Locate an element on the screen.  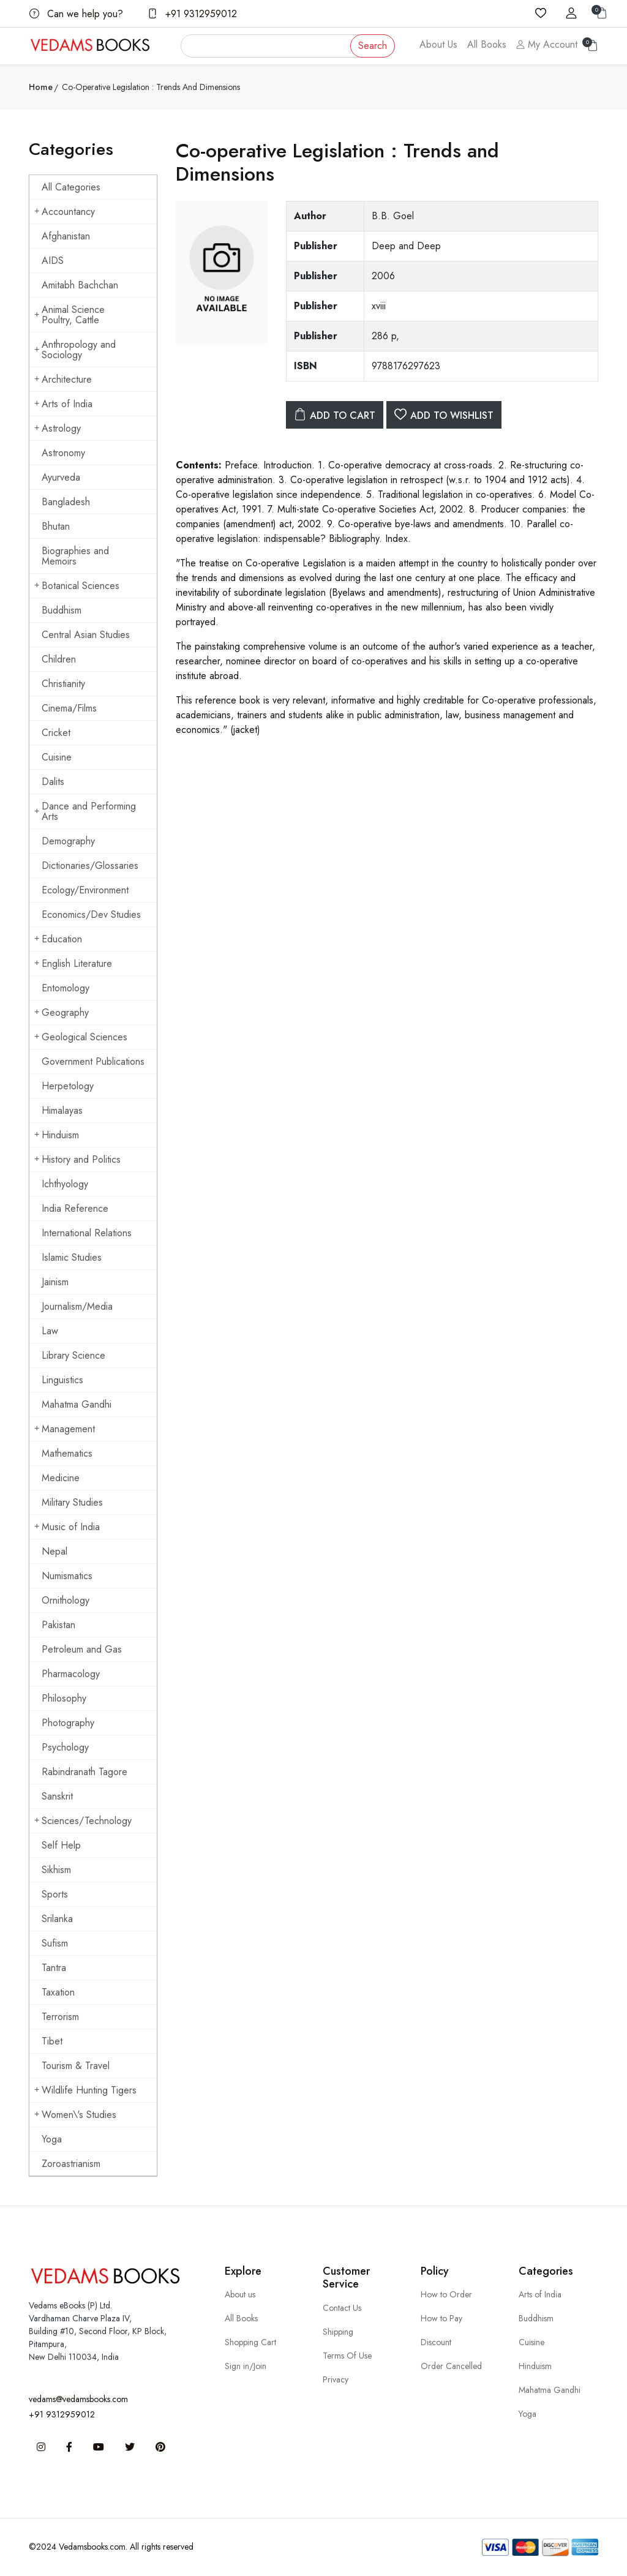
Tantra is located at coordinates (54, 1968).